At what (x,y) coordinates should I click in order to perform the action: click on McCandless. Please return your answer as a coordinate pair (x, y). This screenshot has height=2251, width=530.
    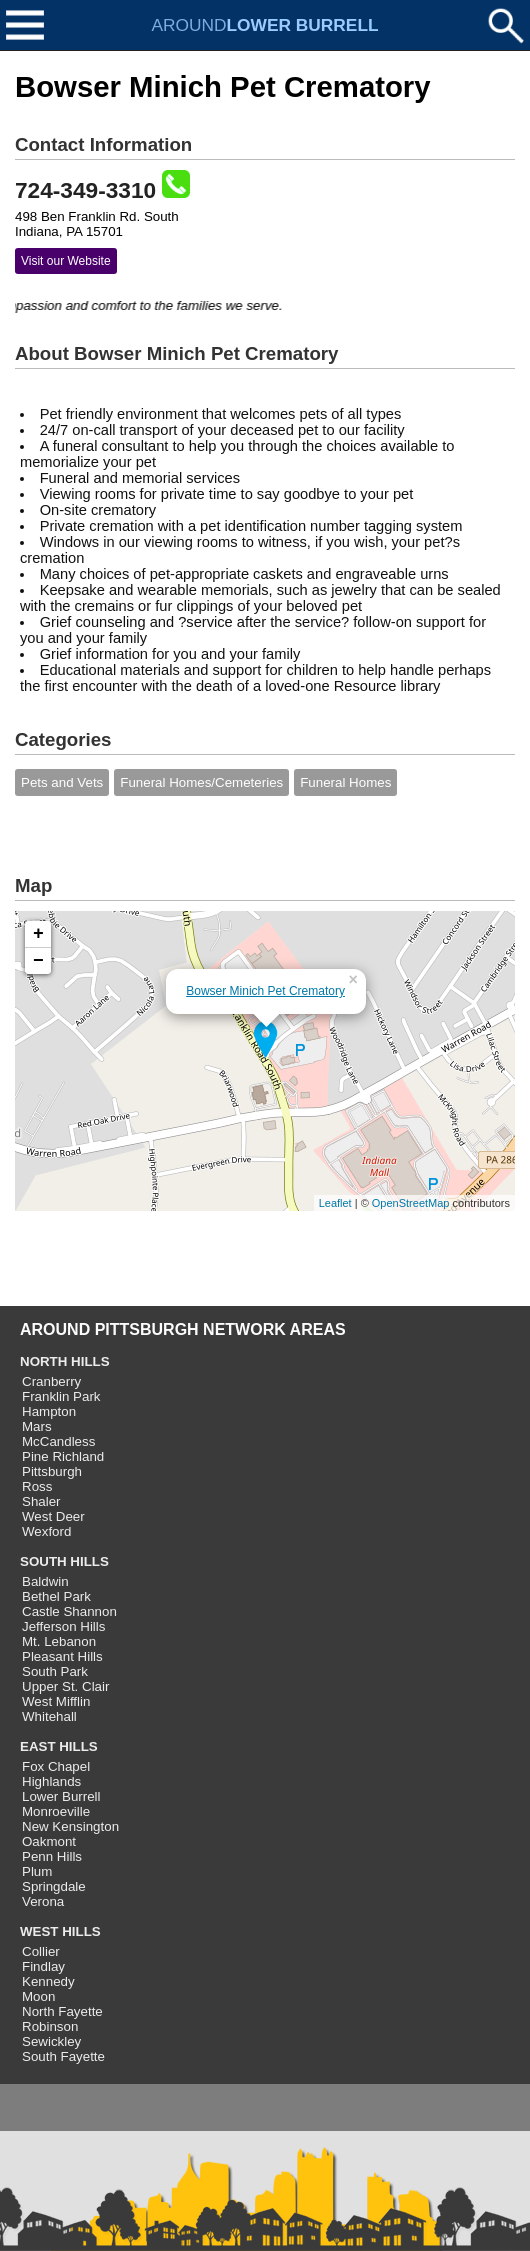
    Looking at the image, I should click on (58, 1441).